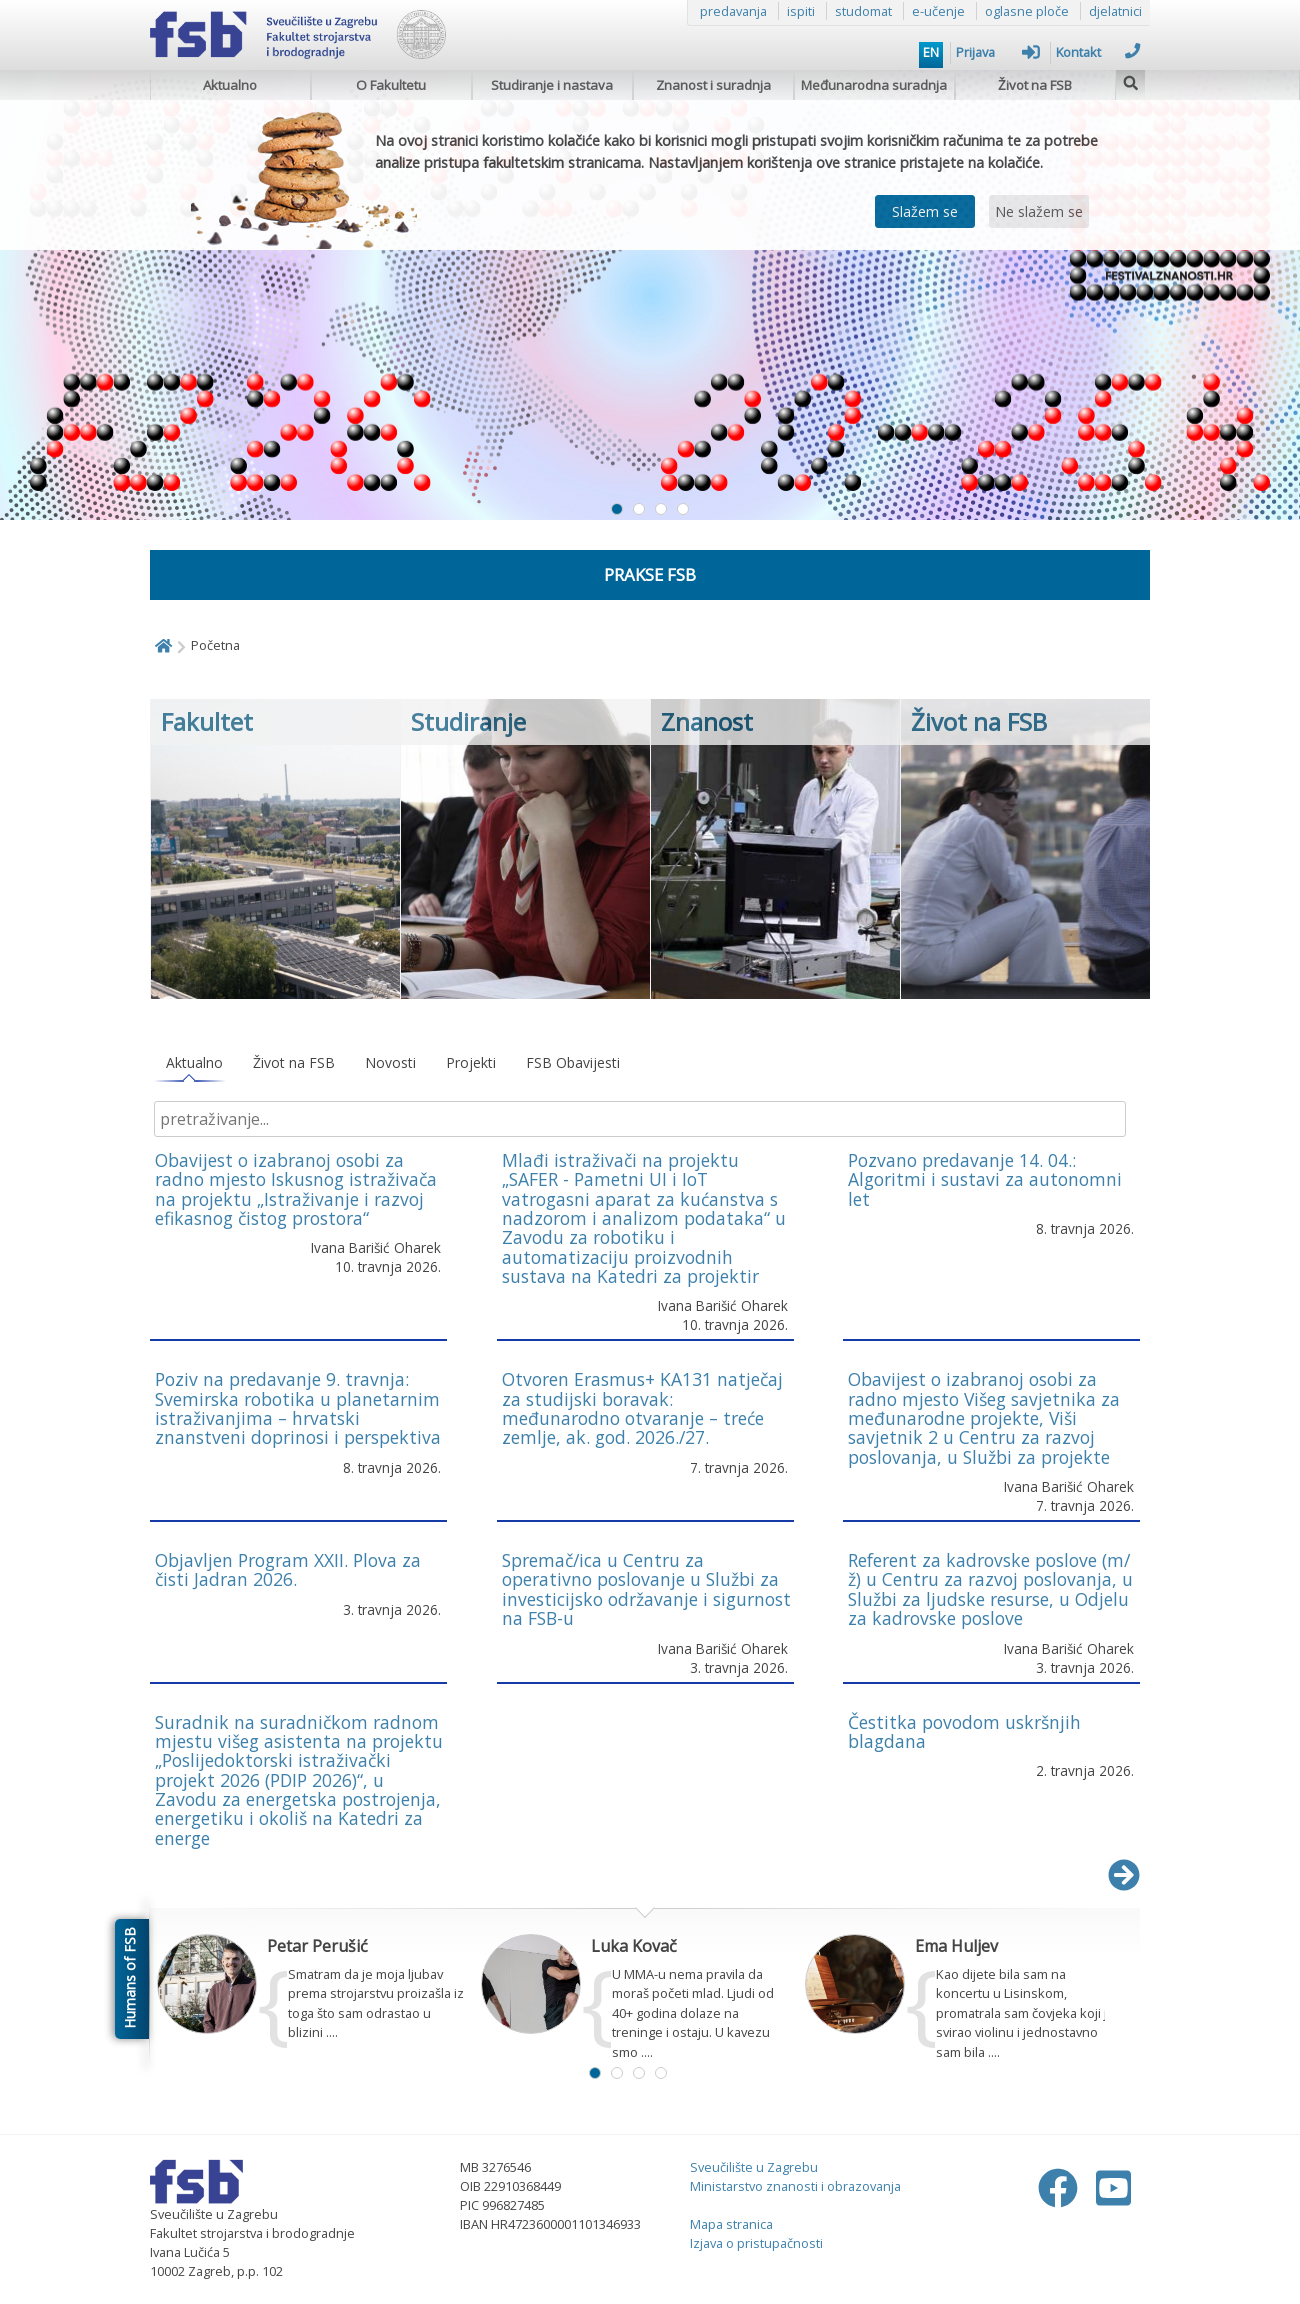  I want to click on ispiti, so click(801, 11).